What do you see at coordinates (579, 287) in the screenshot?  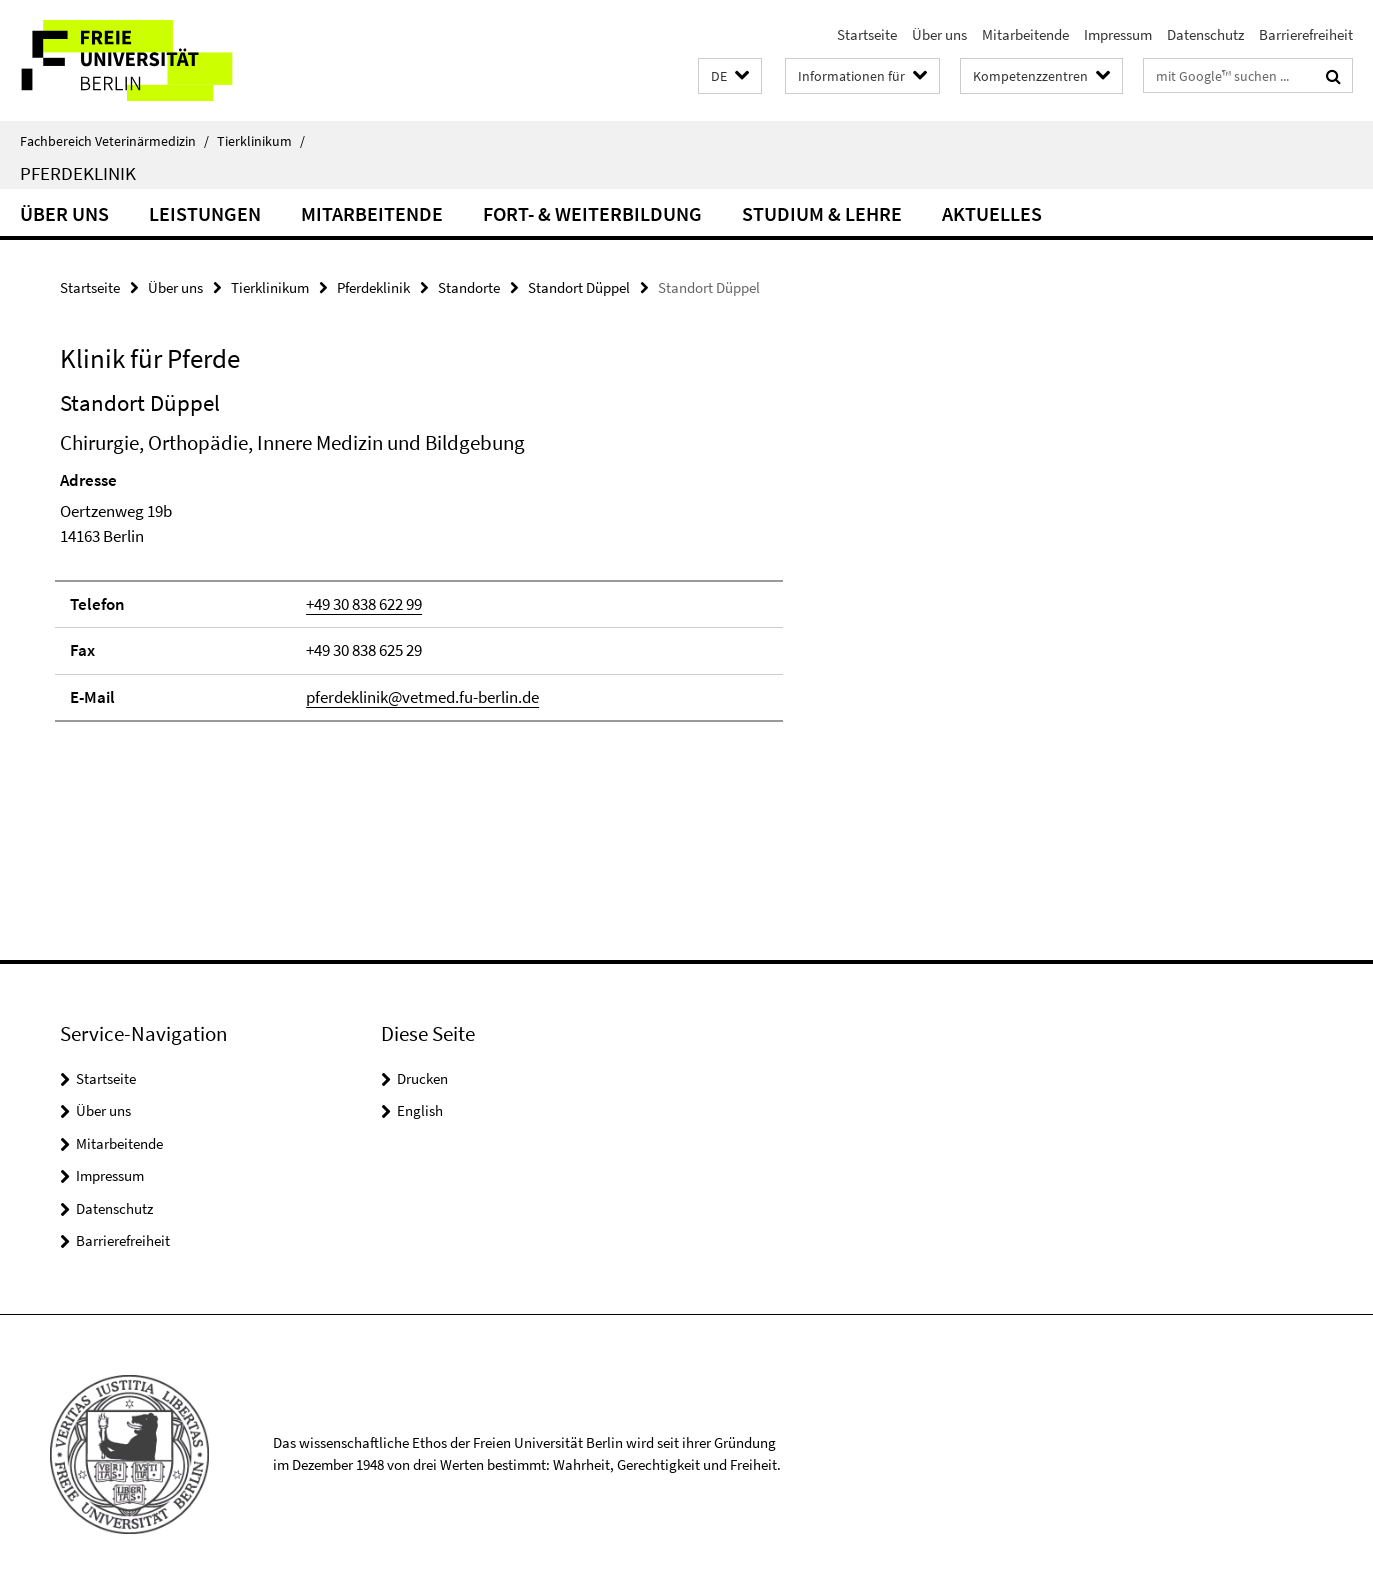 I see `Standort Düppel` at bounding box center [579, 287].